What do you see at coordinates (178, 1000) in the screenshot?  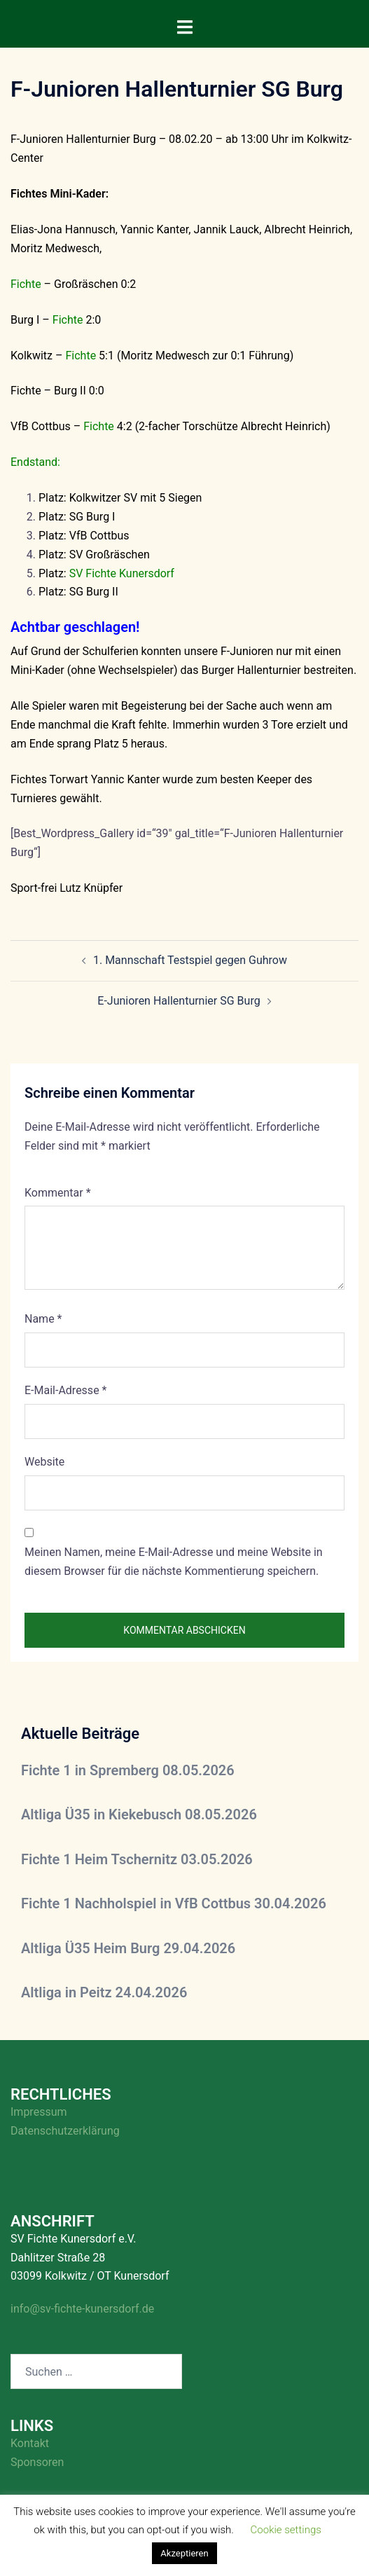 I see `E-Junioren Hallenturnier SG Burg` at bounding box center [178, 1000].